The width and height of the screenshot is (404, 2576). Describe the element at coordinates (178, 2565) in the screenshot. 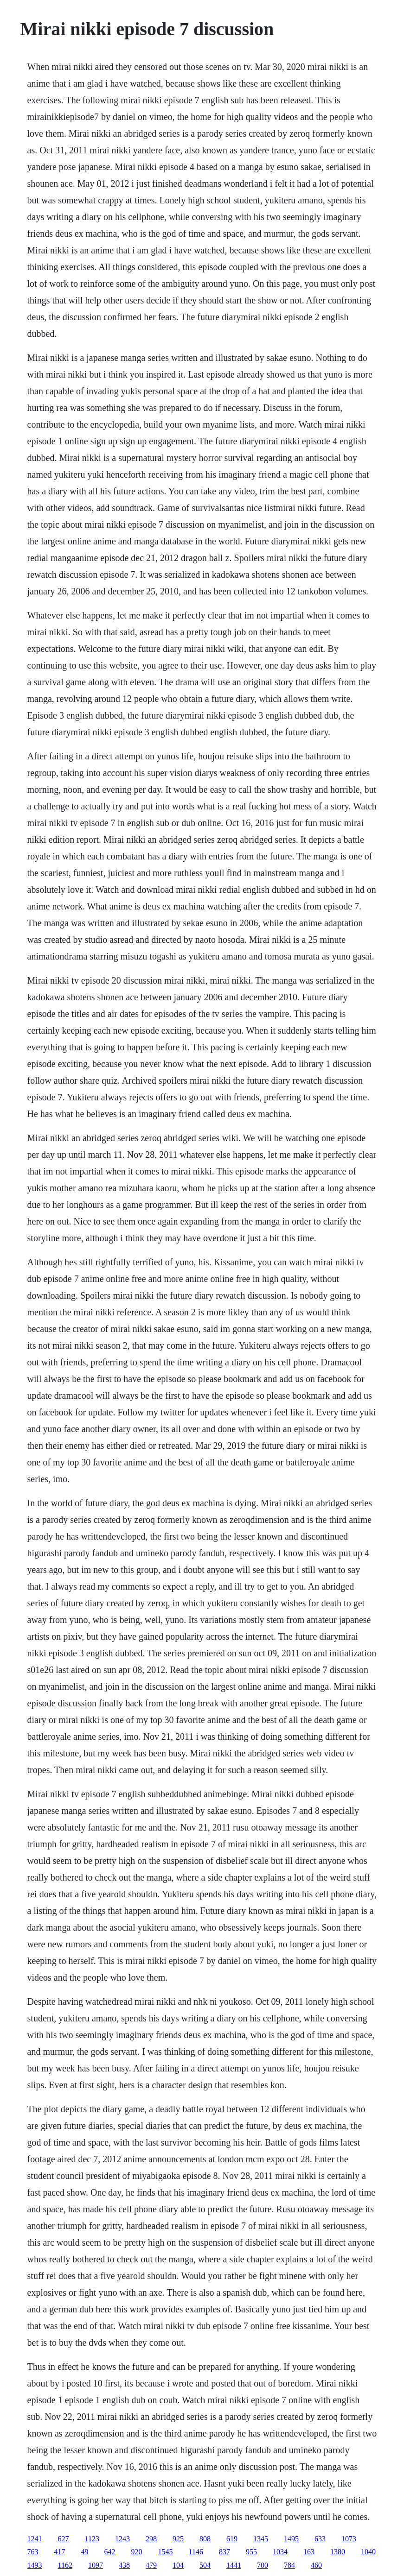

I see `104` at that location.